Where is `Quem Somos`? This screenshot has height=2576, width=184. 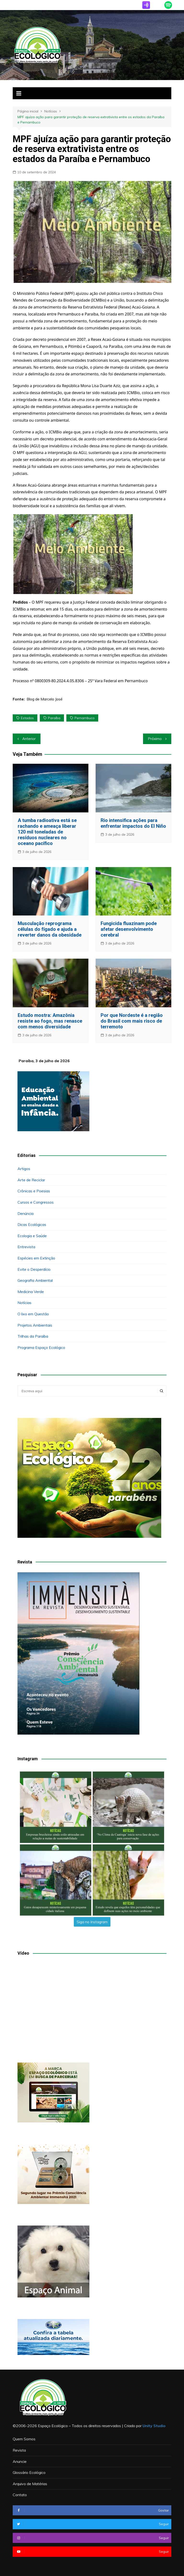
Quem Somos is located at coordinates (24, 2438).